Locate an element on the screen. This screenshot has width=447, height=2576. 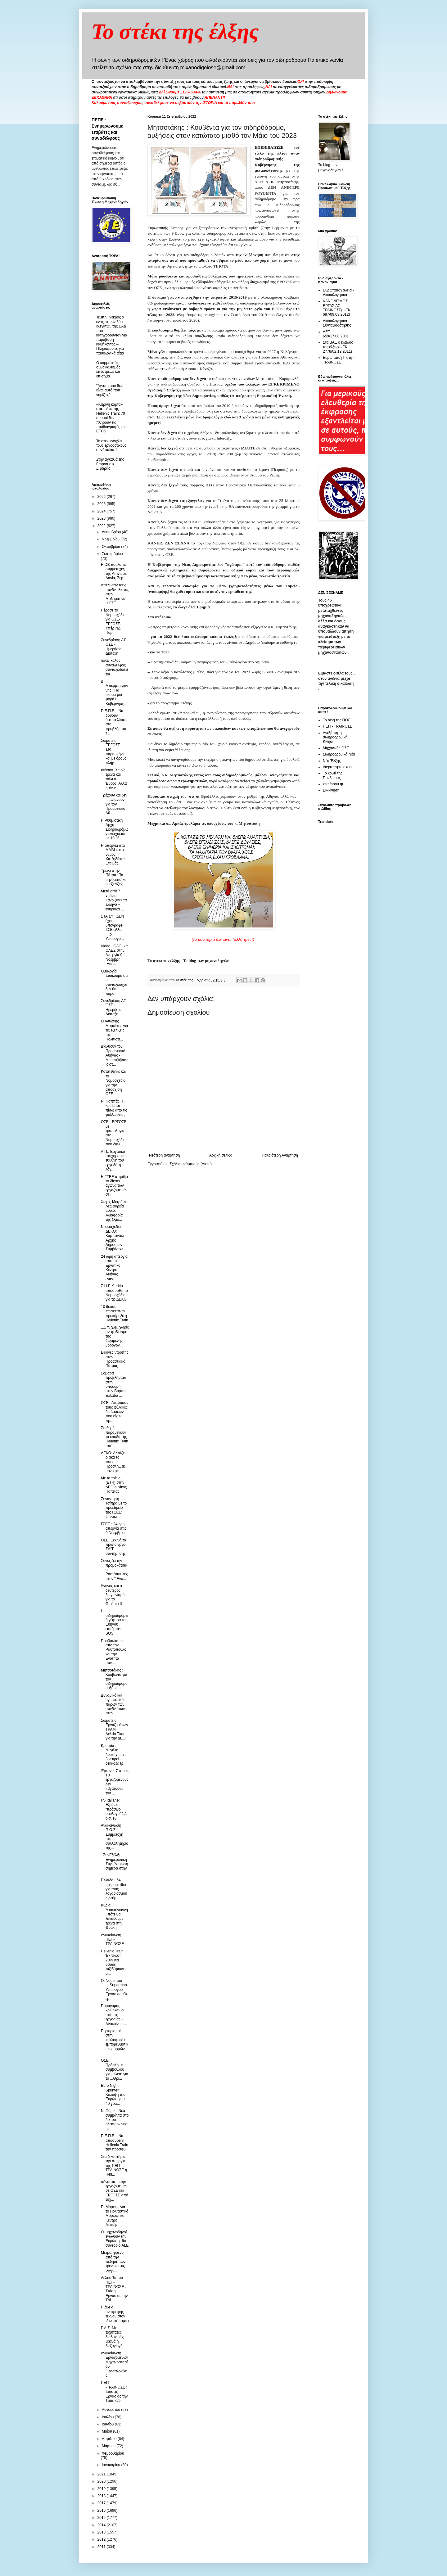
2022 is located at coordinates (102, 526).